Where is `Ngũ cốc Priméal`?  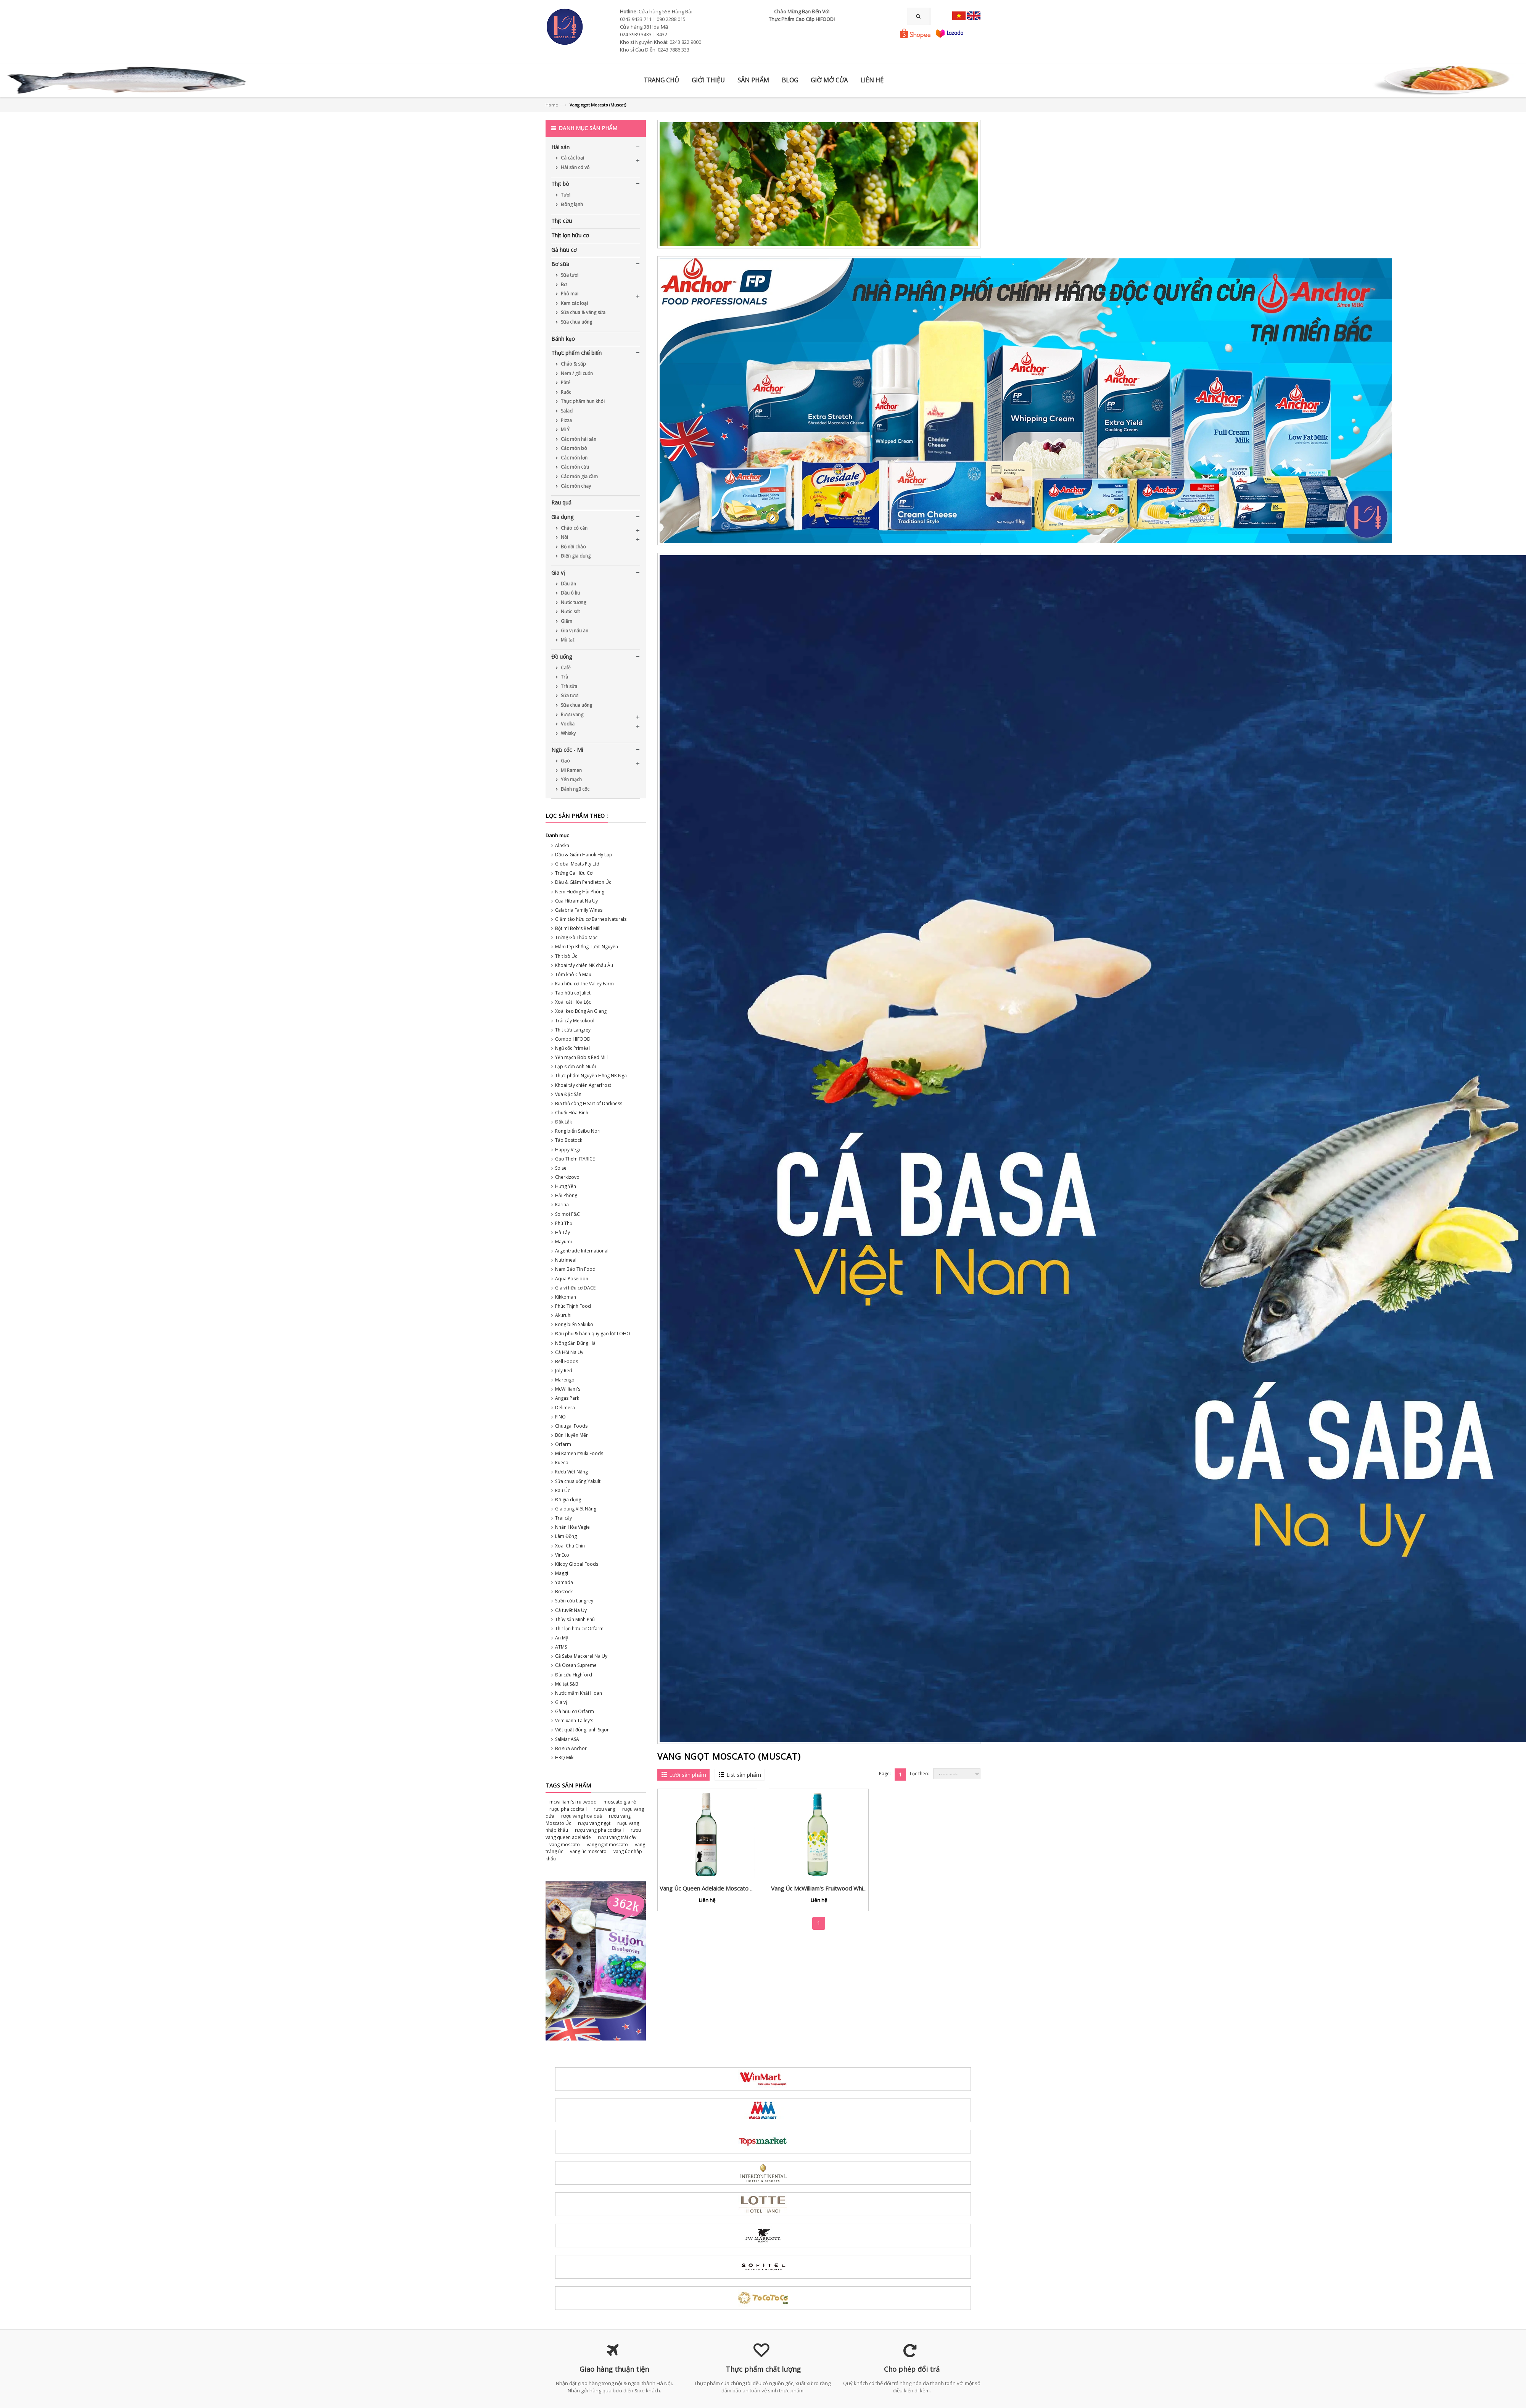 Ngũ cốc Priméal is located at coordinates (572, 1048).